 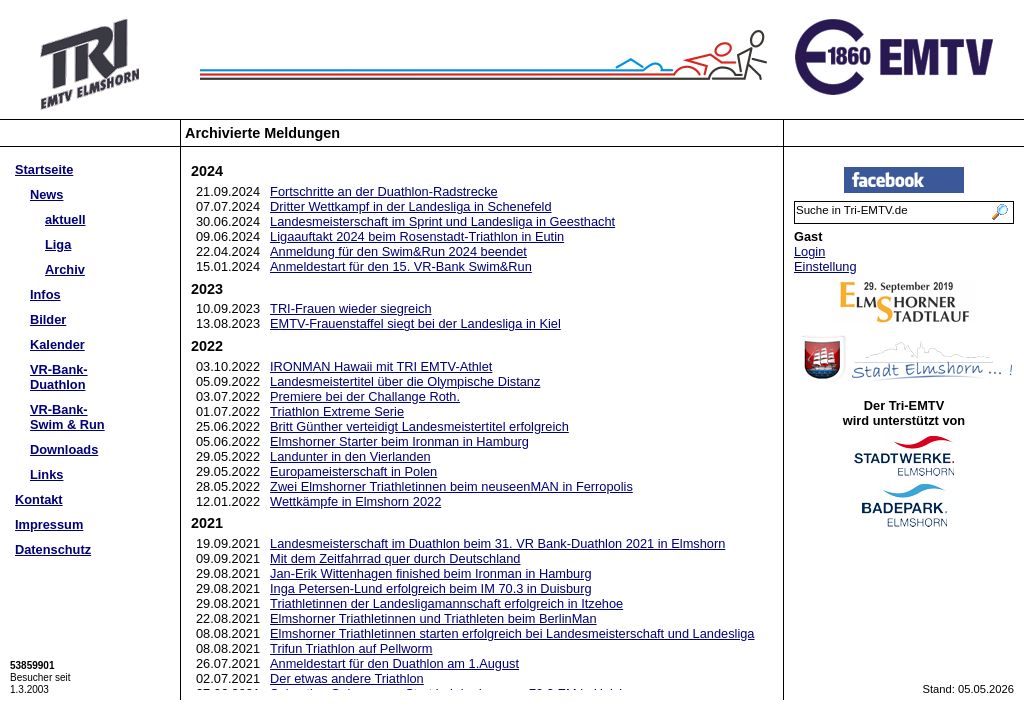 What do you see at coordinates (350, 308) in the screenshot?
I see `TRI-Frauen wieder siegreich` at bounding box center [350, 308].